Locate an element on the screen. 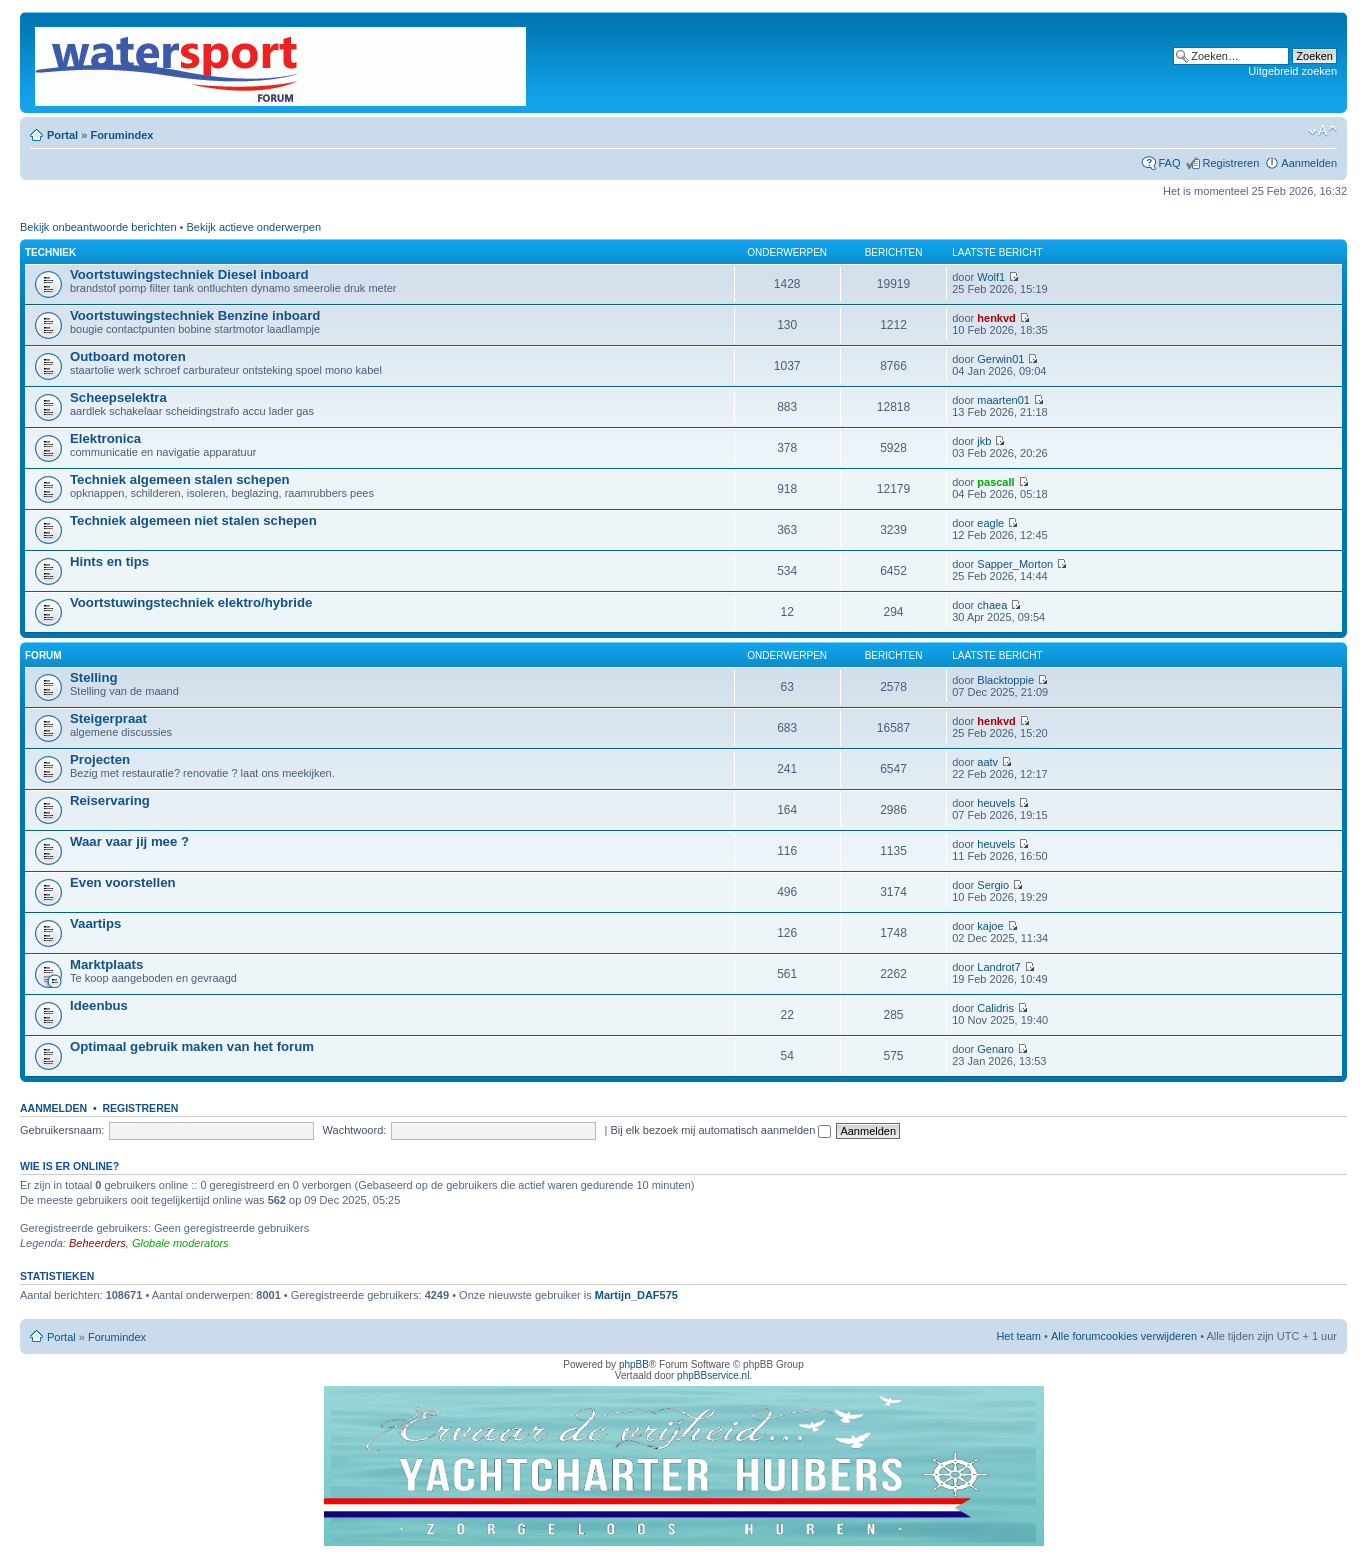  Wachtwoord: is located at coordinates (355, 1130).